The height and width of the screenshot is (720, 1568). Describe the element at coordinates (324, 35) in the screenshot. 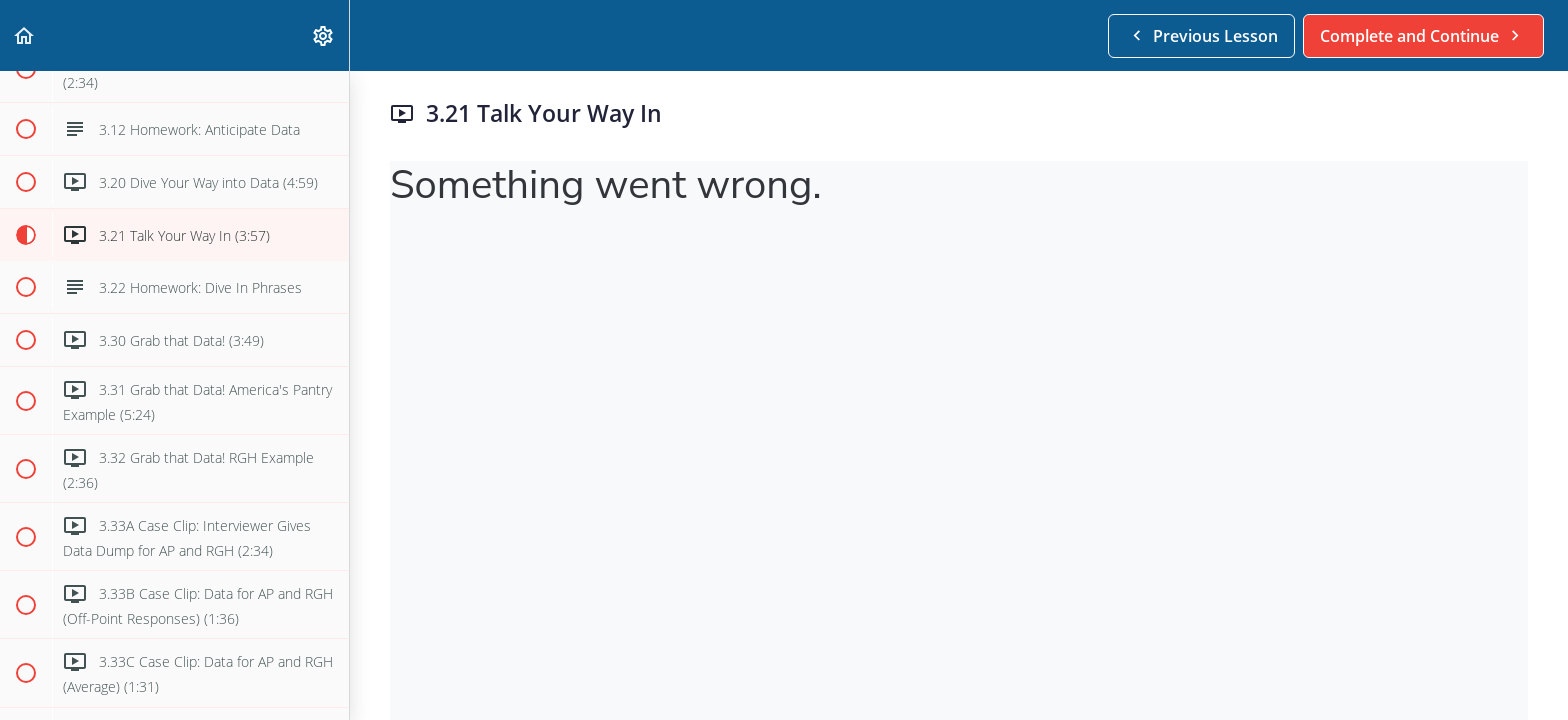

I see `[menuitem]` at that location.